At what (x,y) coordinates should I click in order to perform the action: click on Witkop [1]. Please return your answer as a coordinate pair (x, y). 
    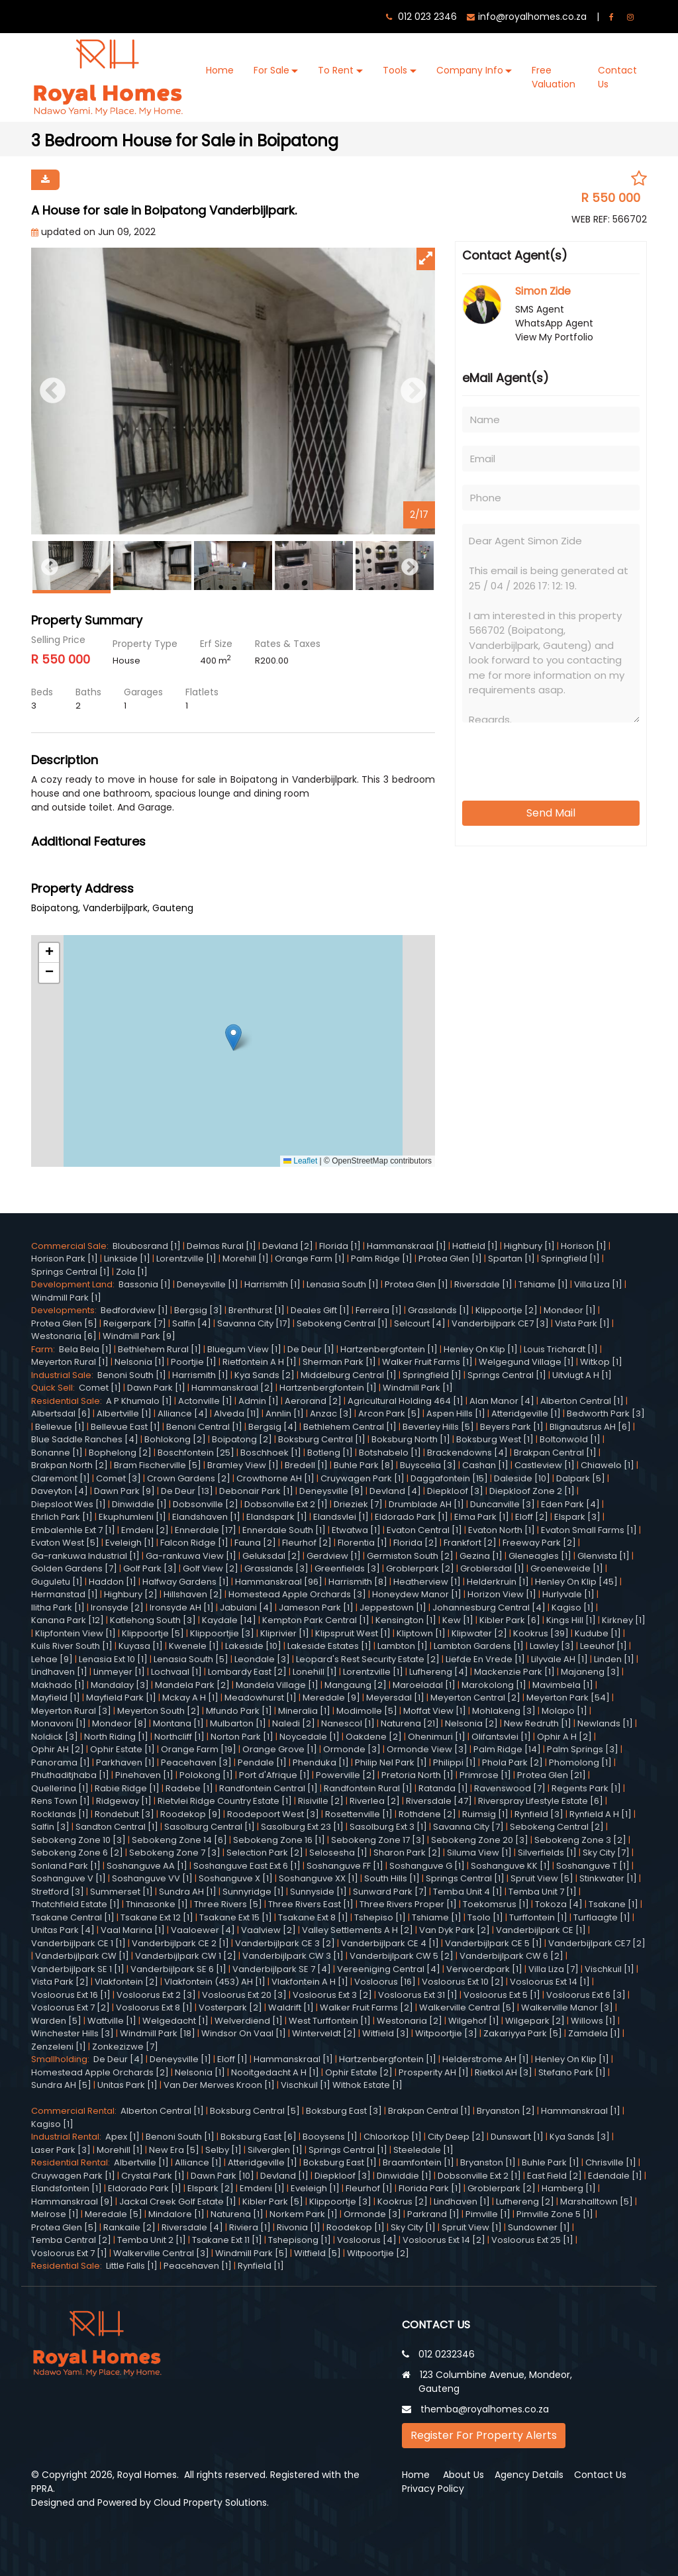
    Looking at the image, I should click on (601, 1362).